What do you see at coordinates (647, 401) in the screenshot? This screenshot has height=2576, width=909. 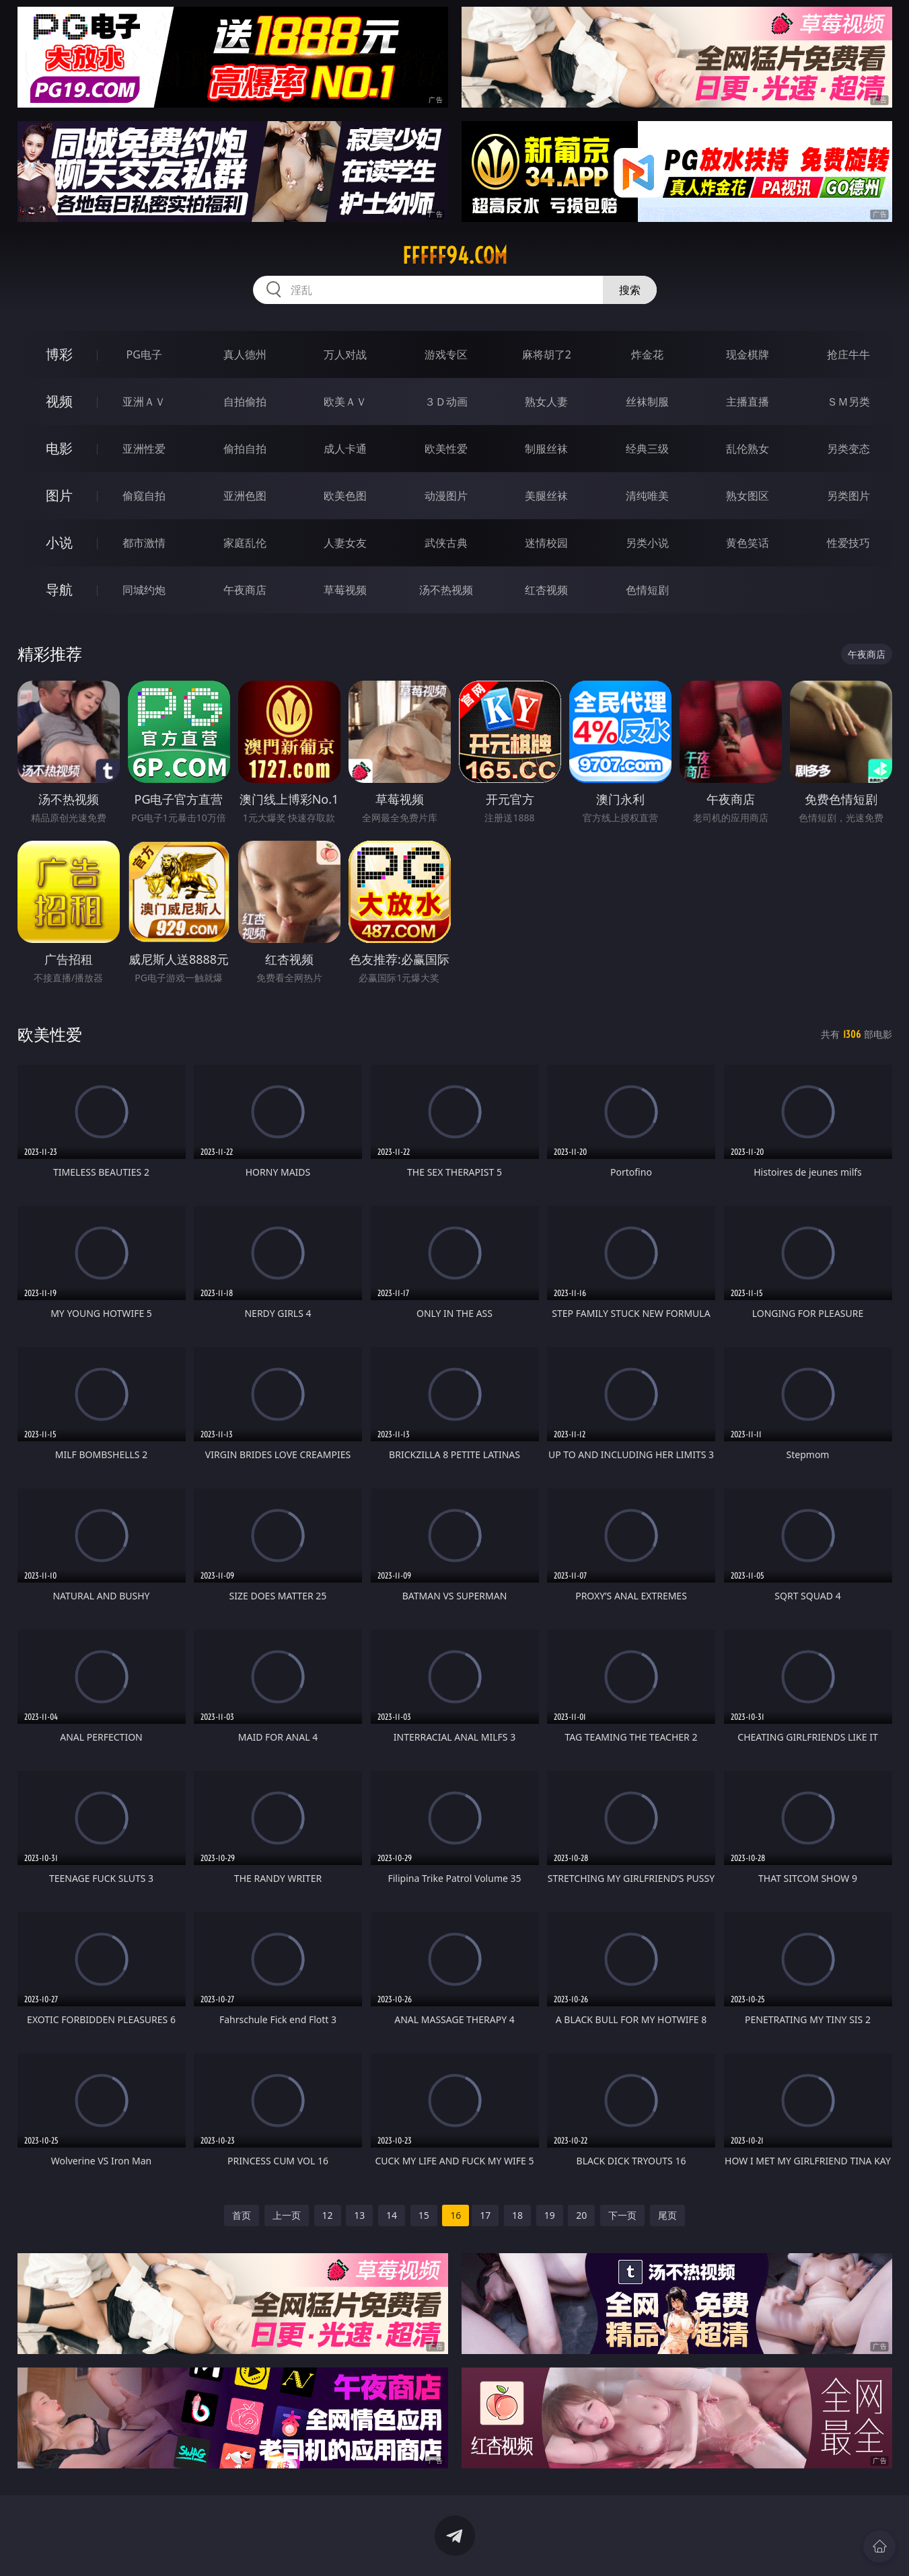 I see `丝袜制服` at bounding box center [647, 401].